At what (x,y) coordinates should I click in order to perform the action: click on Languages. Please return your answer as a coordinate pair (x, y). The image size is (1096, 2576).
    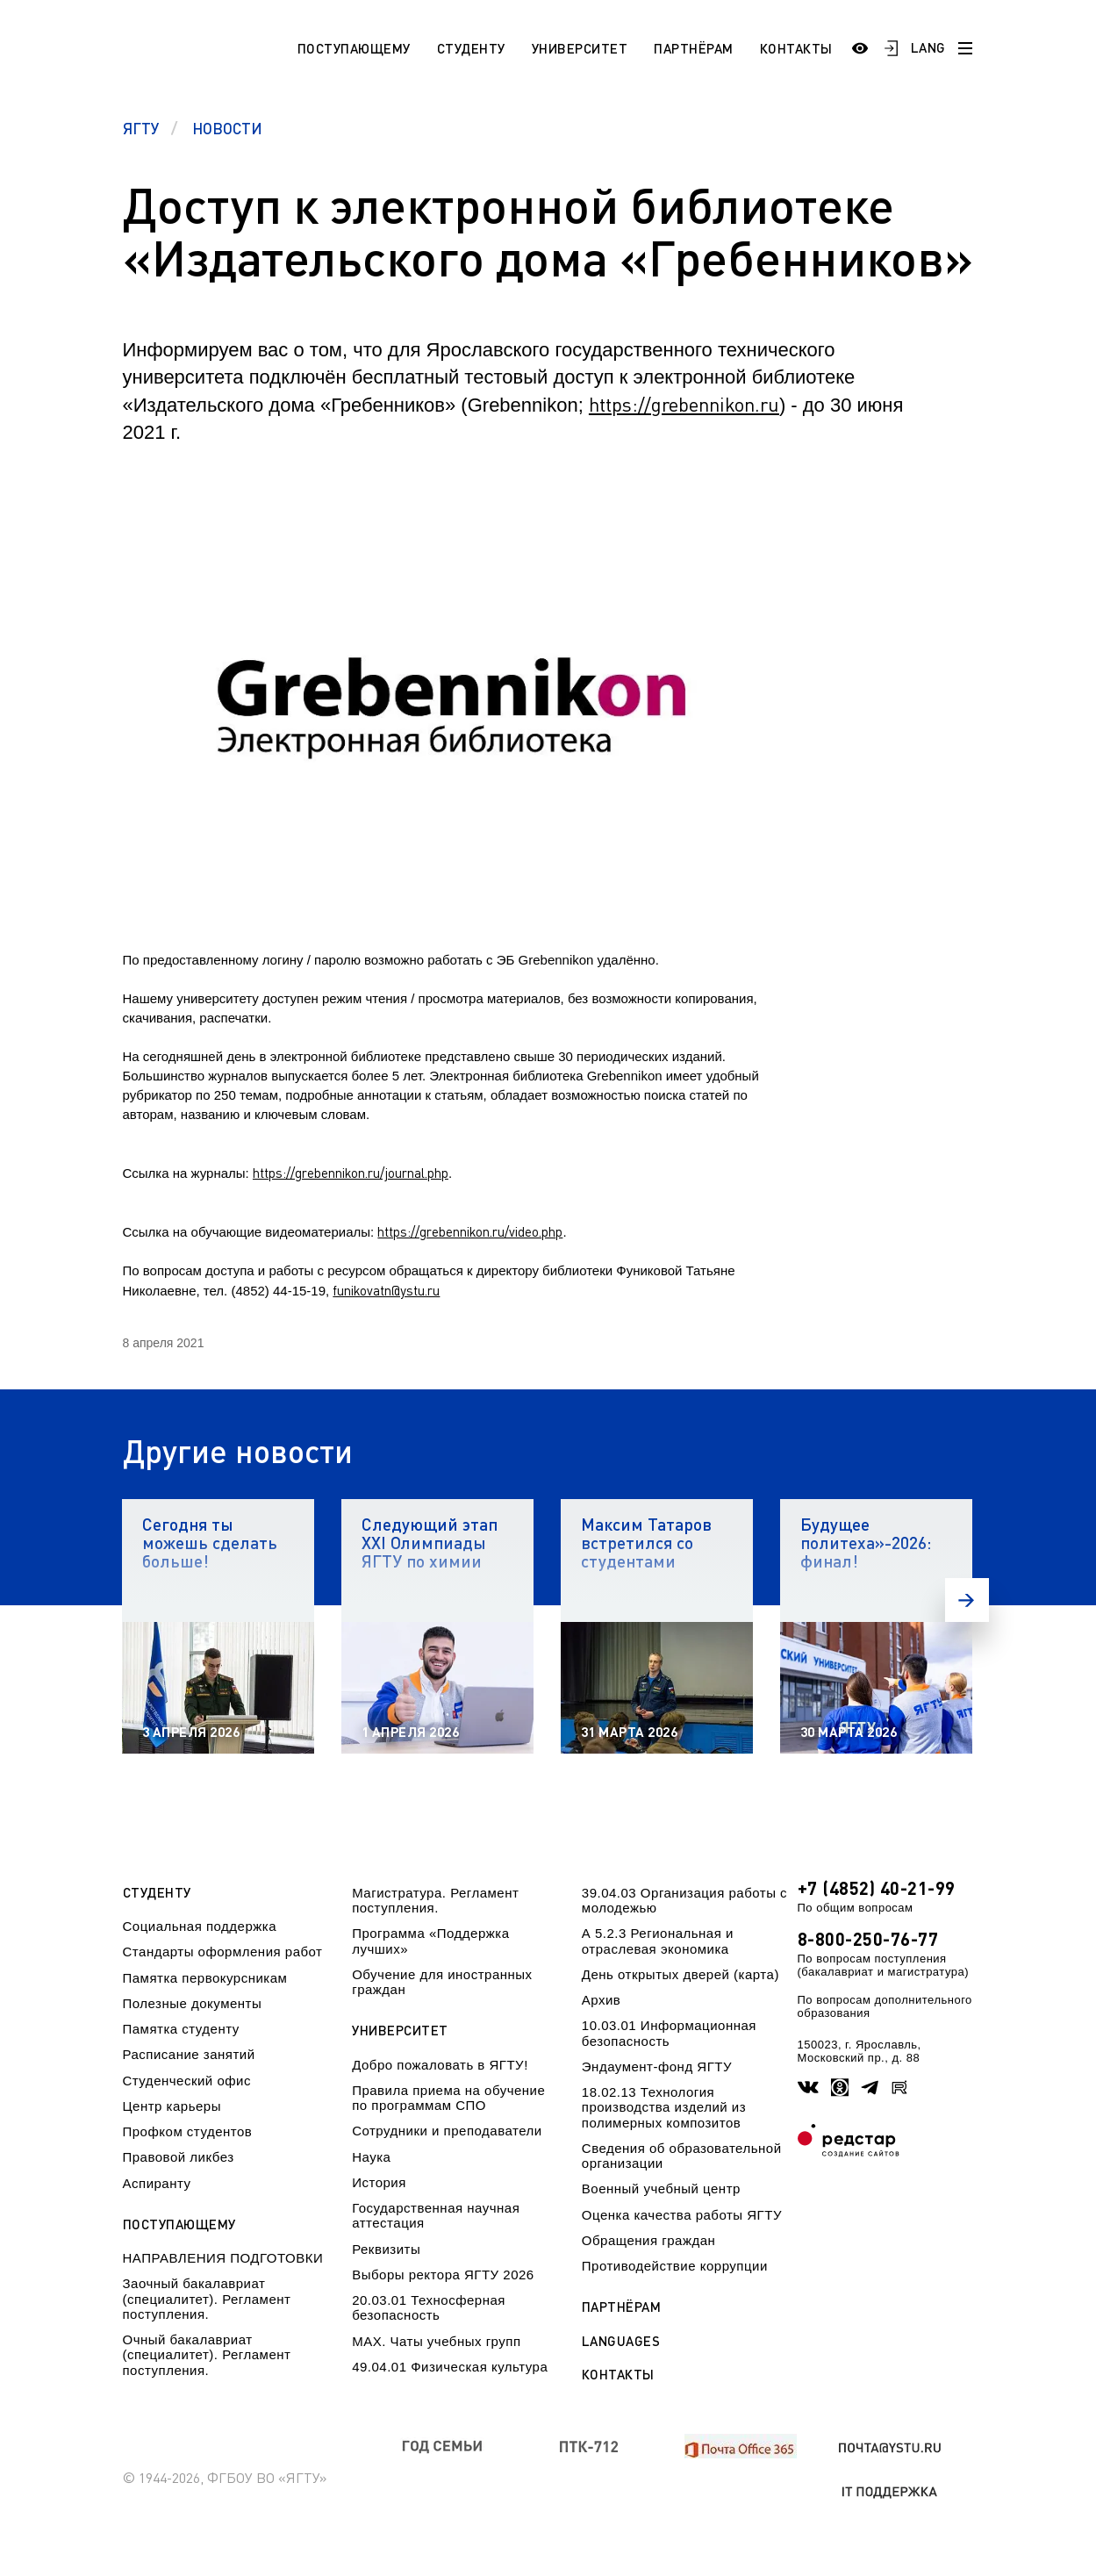
    Looking at the image, I should click on (621, 2341).